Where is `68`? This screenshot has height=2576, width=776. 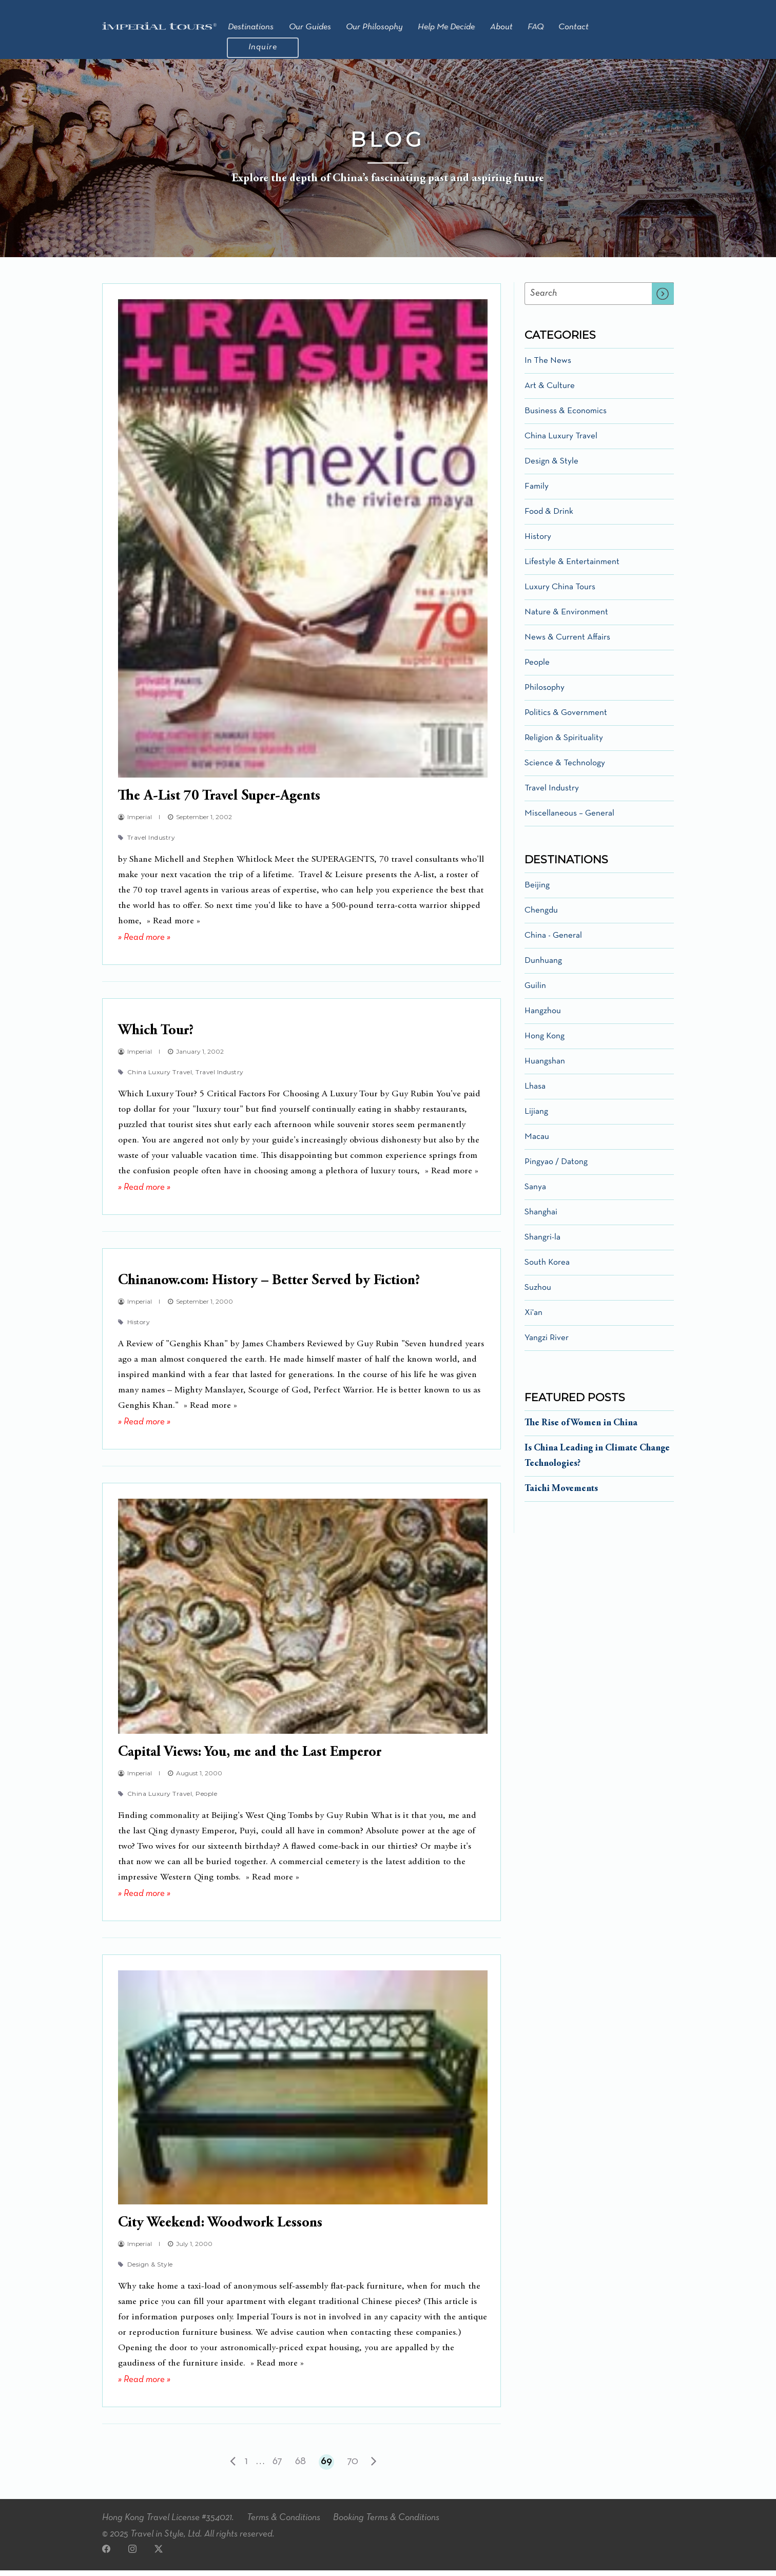
68 is located at coordinates (300, 2467).